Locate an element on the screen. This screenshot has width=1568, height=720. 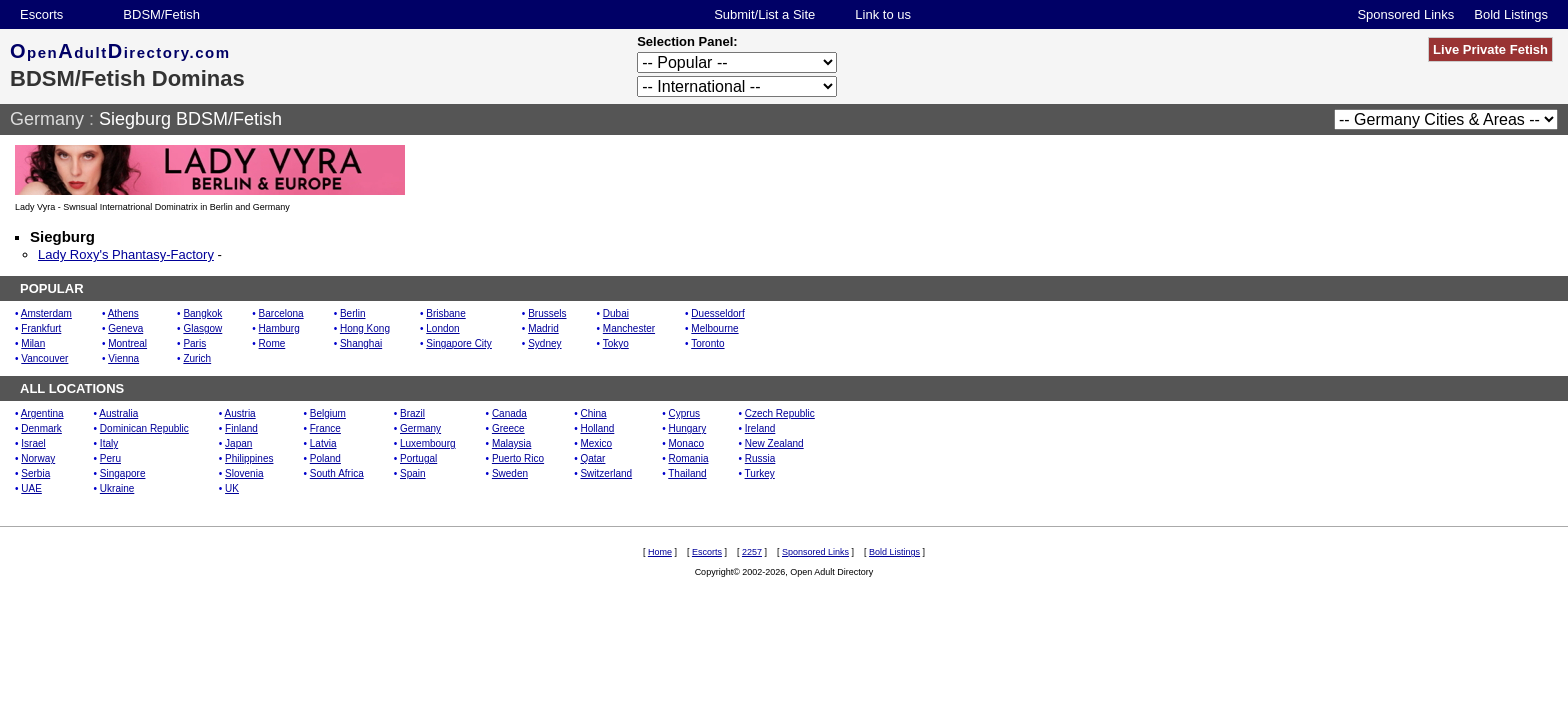
Brazil is located at coordinates (412, 413).